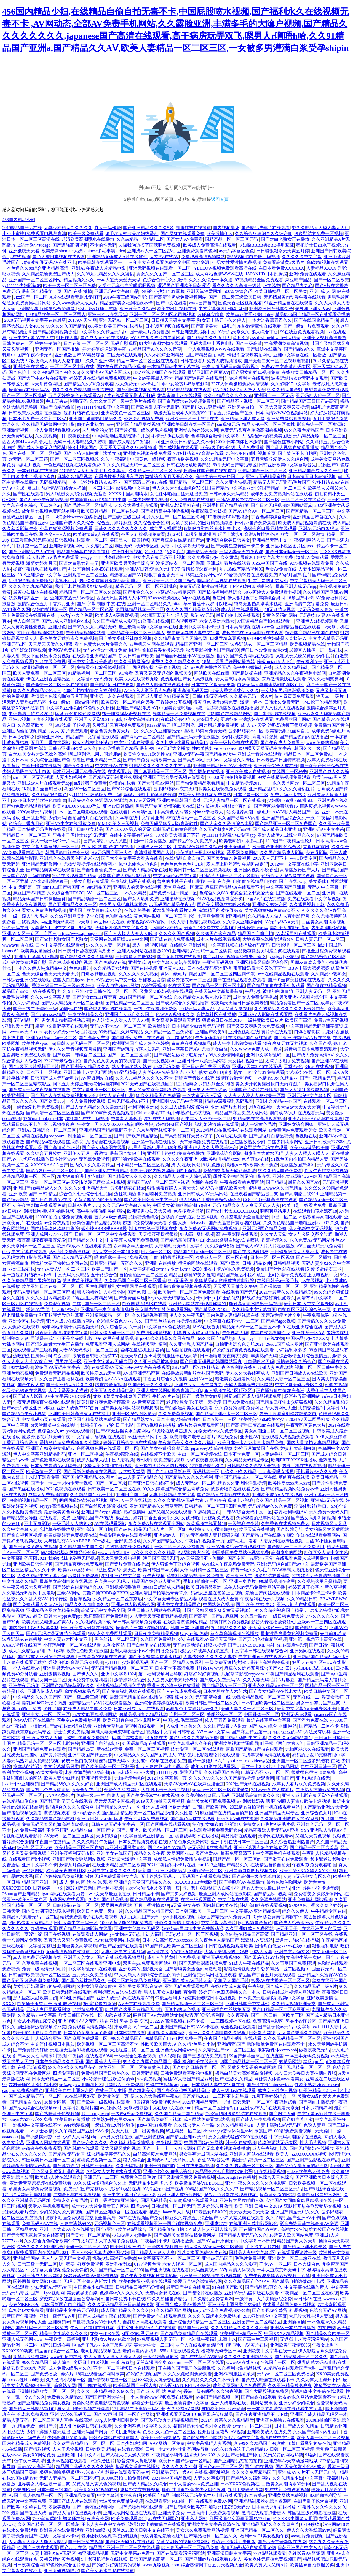 The width and height of the screenshot is (353, 2576). Describe the element at coordinates (34, 2021) in the screenshot. I see `乖女从小调教H尿便器` at that location.